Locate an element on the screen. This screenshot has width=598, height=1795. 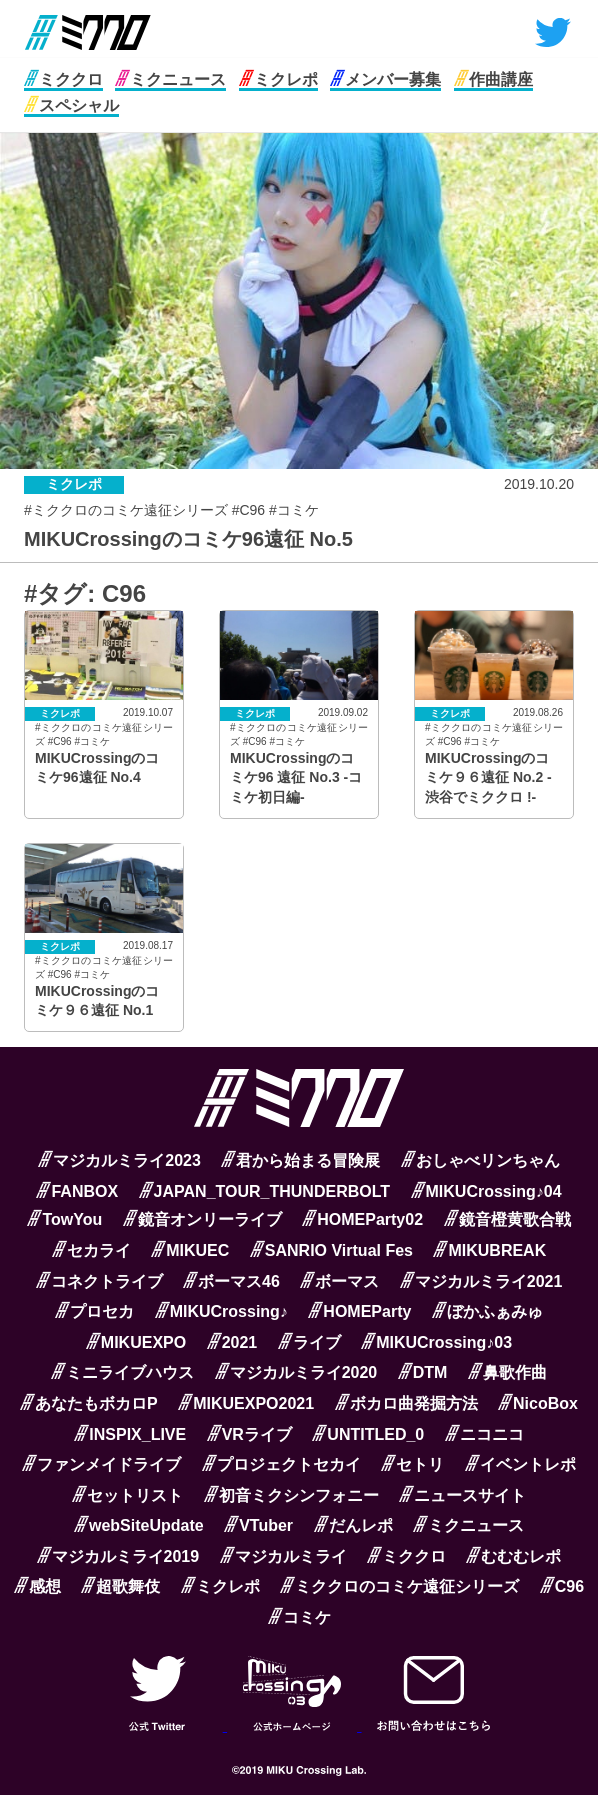
初音ミクシンフォニー is located at coordinates (291, 1495).